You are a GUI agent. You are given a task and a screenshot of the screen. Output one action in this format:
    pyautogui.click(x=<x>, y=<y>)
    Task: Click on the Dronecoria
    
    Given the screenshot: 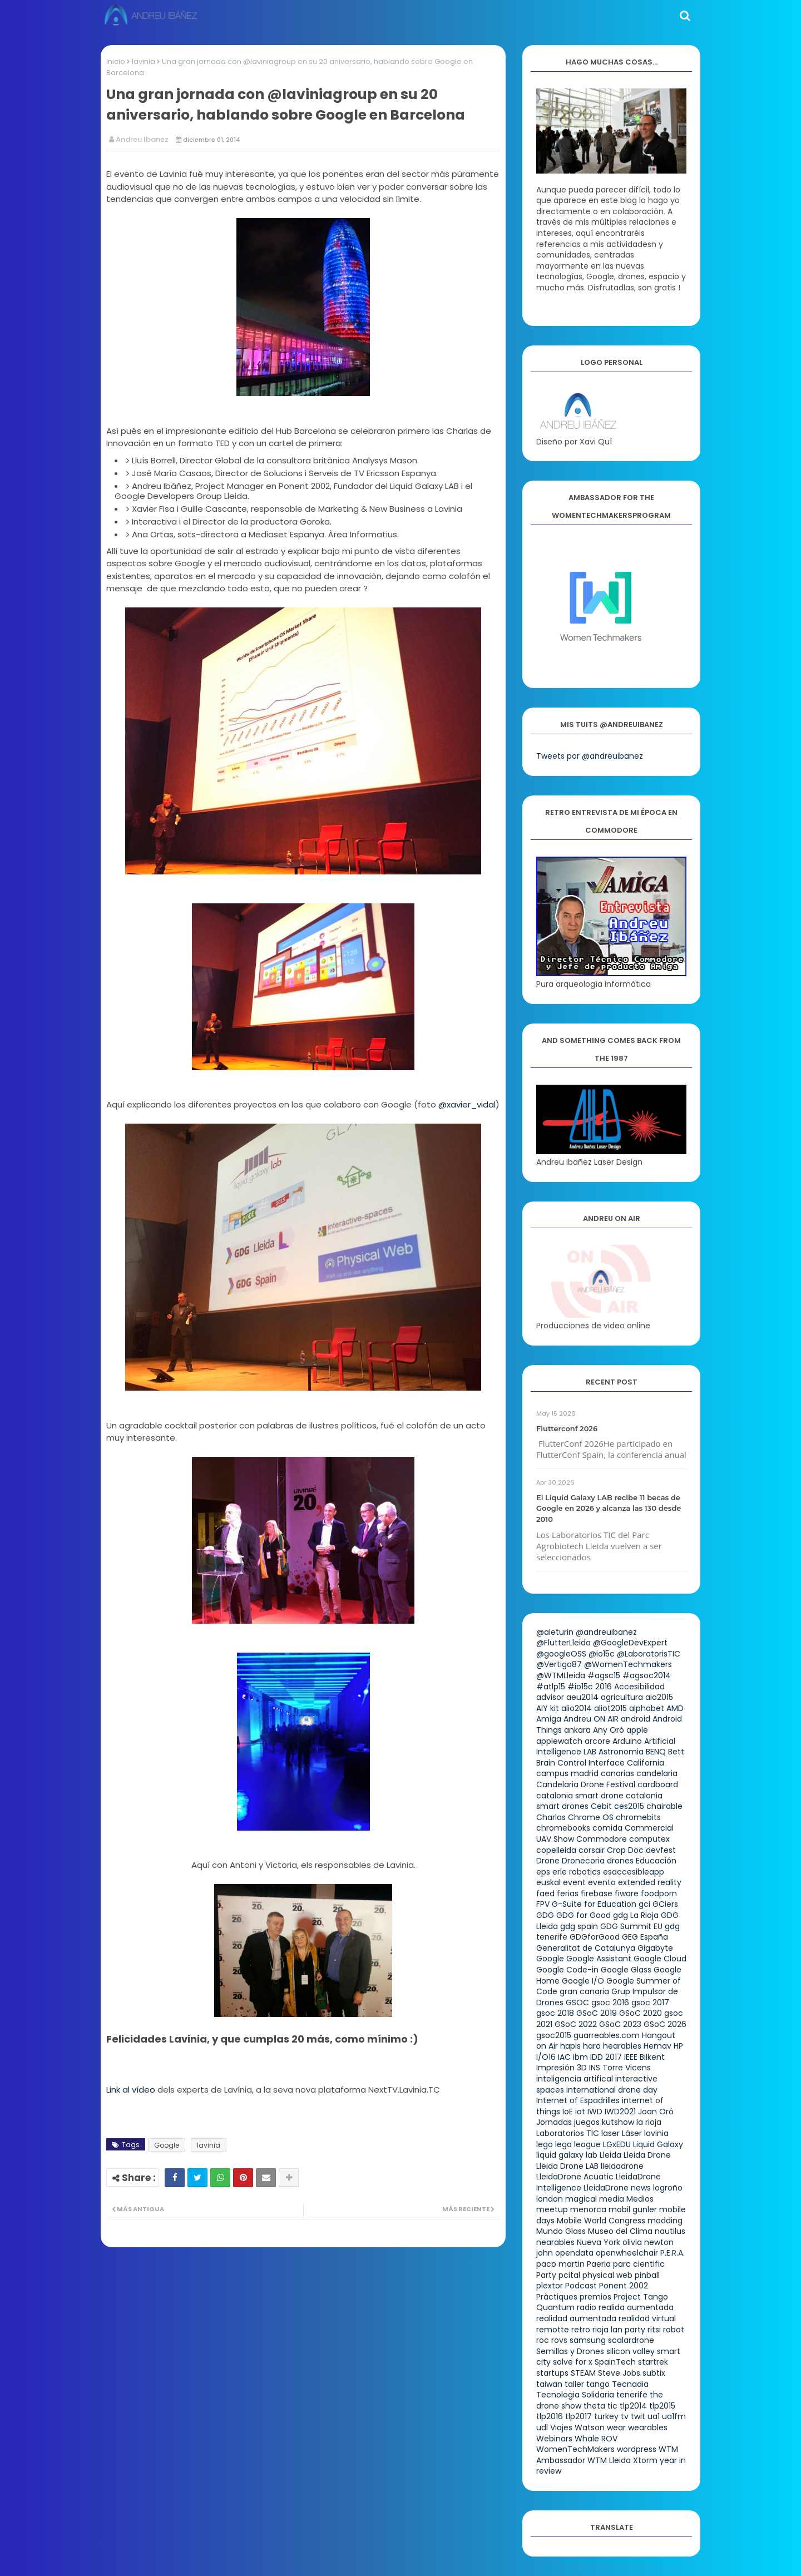 What is the action you would take?
    pyautogui.click(x=583, y=1860)
    